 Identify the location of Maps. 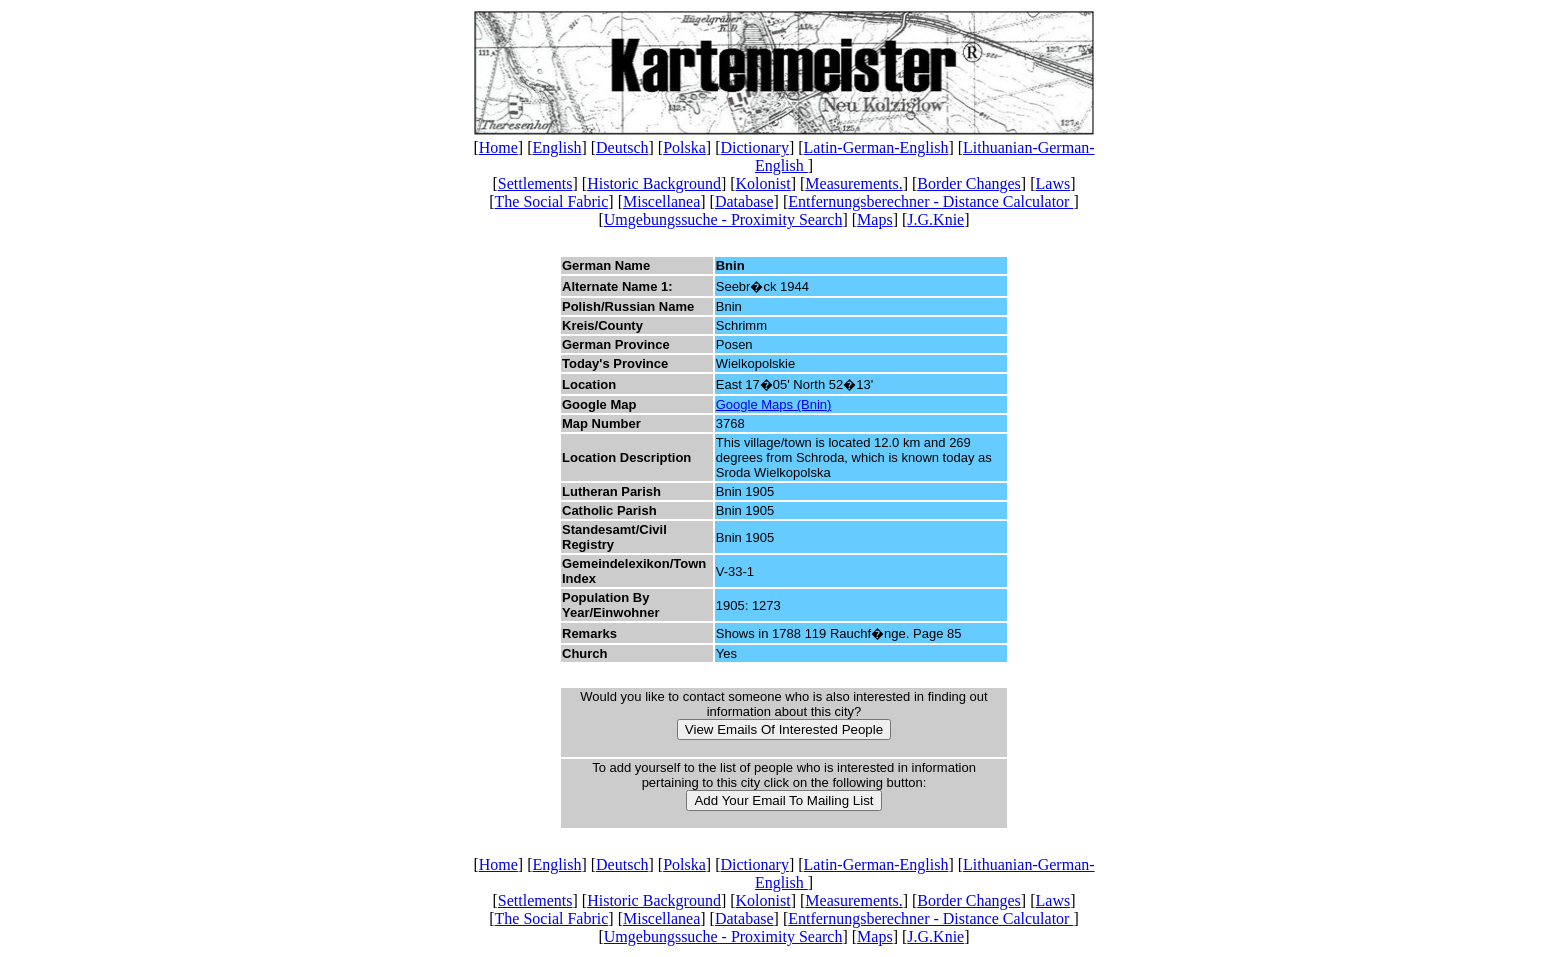
(875, 219).